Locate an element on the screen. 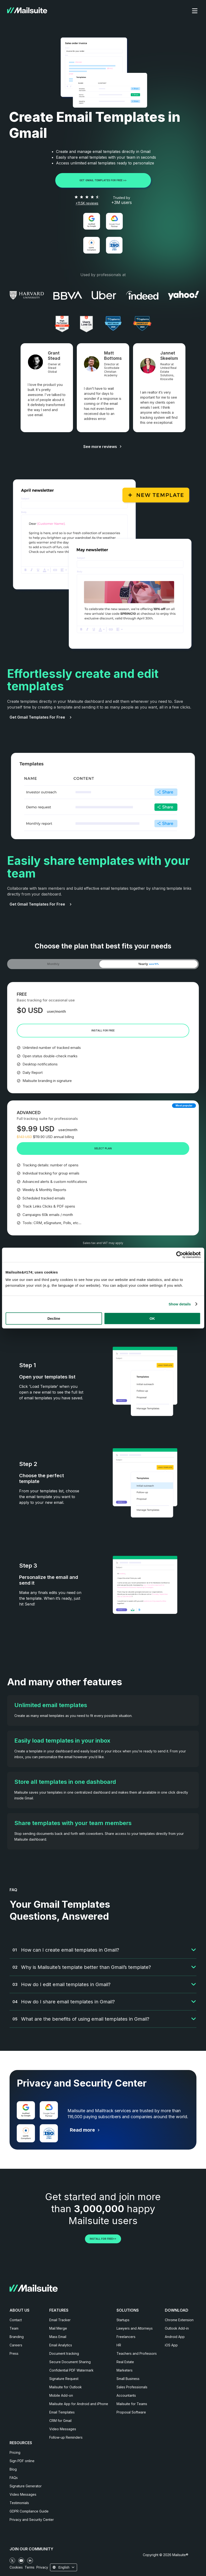 The image size is (206, 2576). Mailsuite for Teams is located at coordinates (132, 2404).